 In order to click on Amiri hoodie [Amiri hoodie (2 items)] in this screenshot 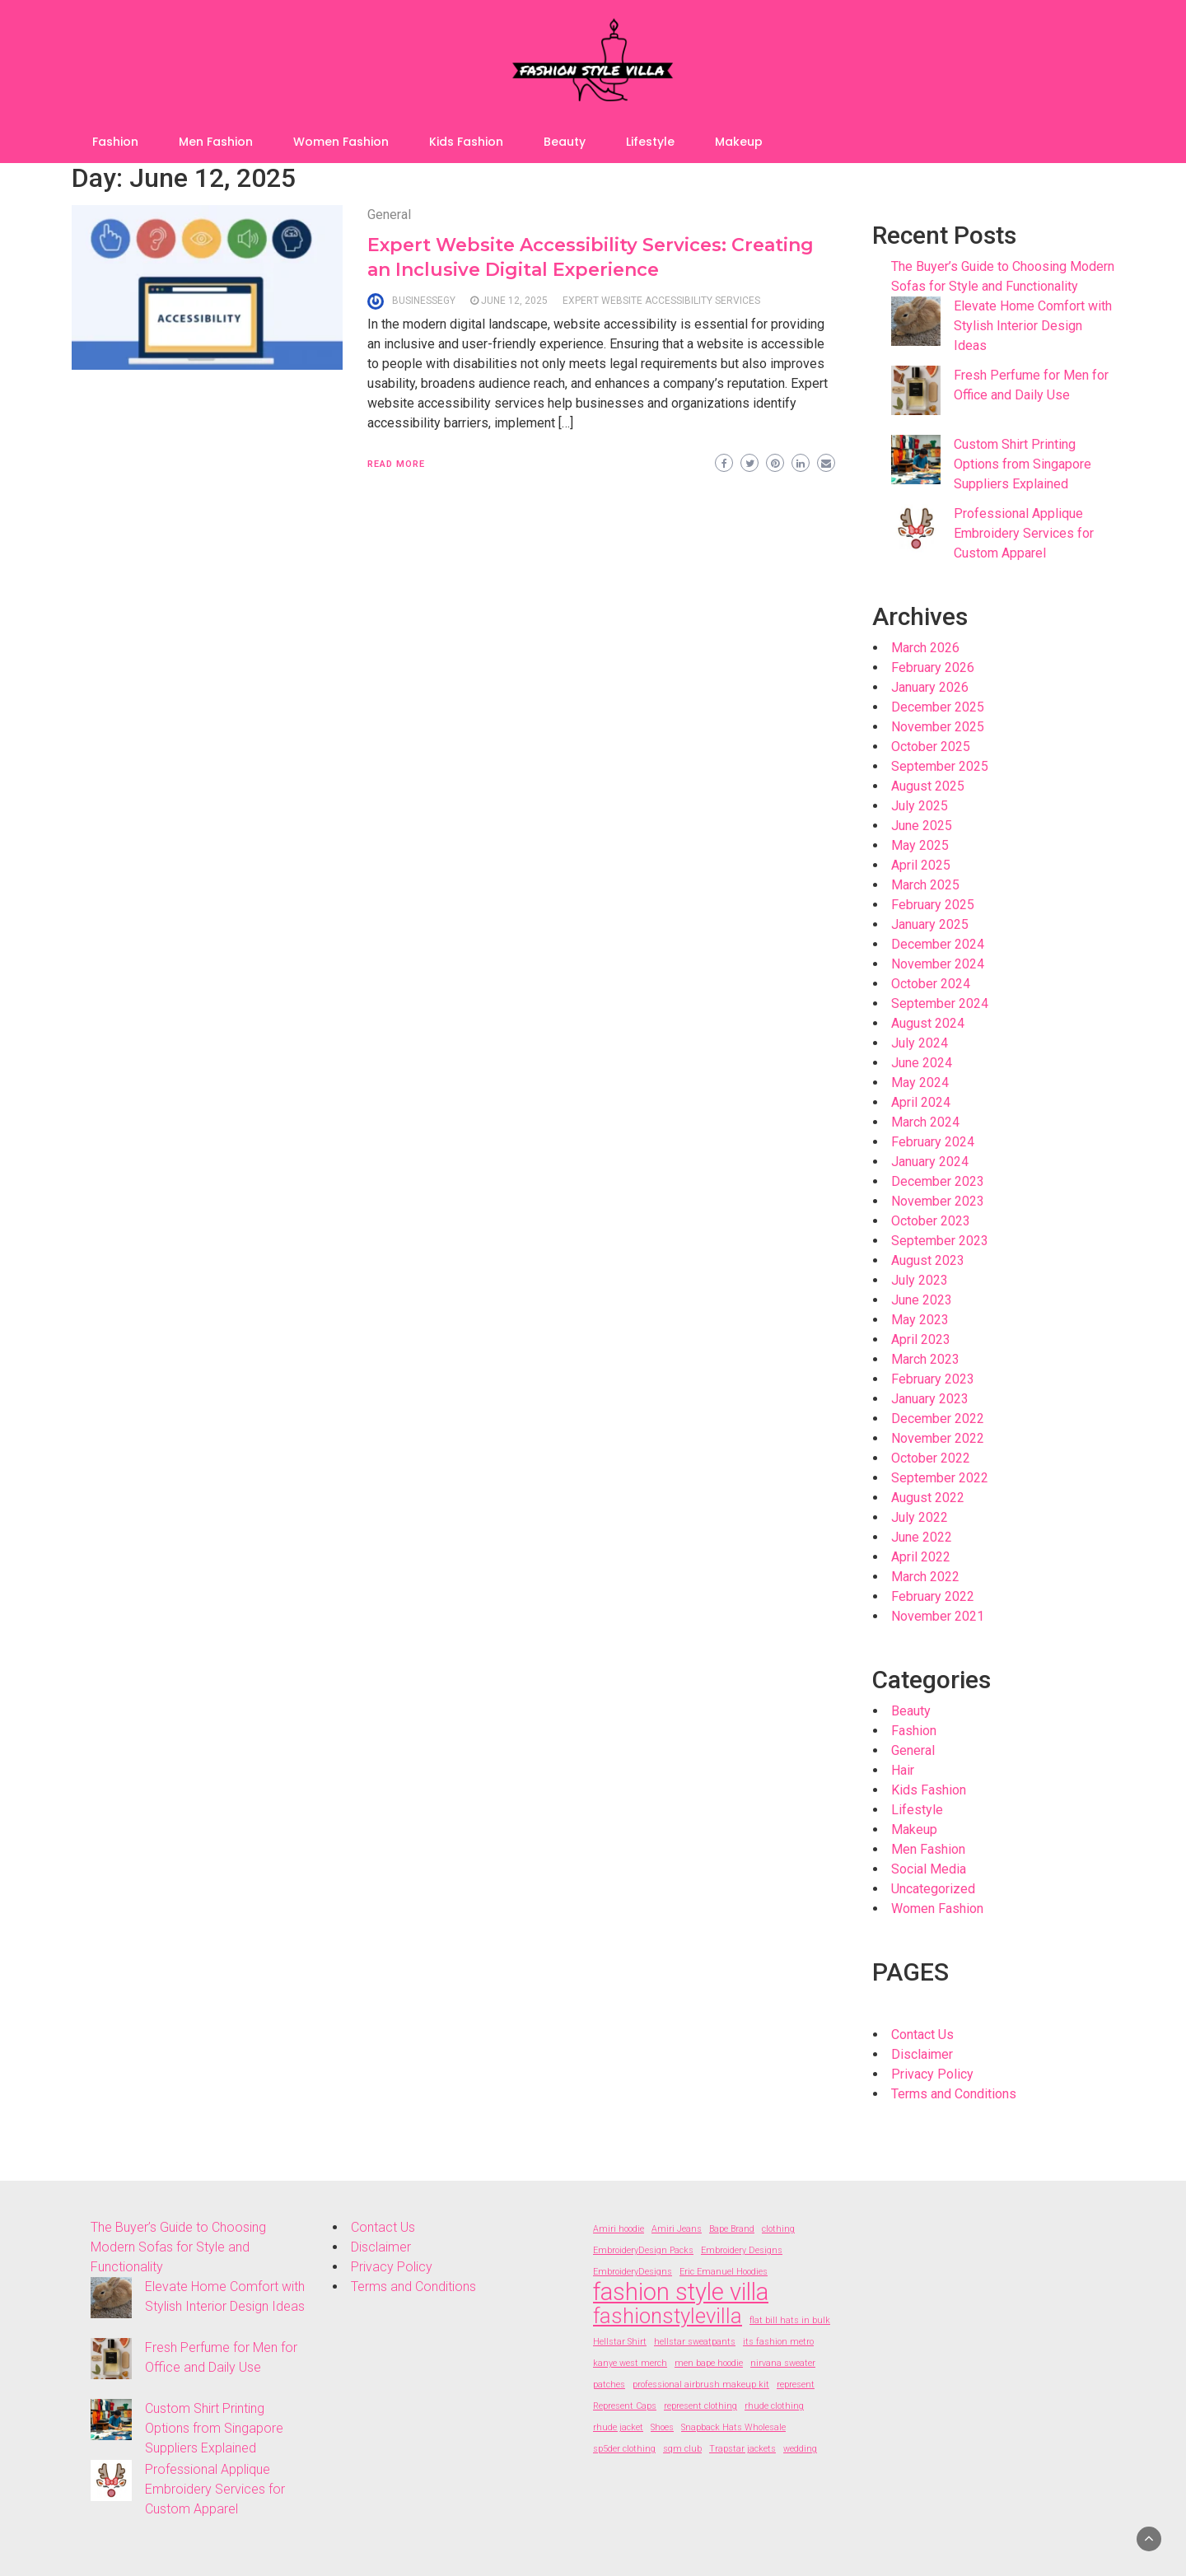, I will do `click(618, 2229)`.